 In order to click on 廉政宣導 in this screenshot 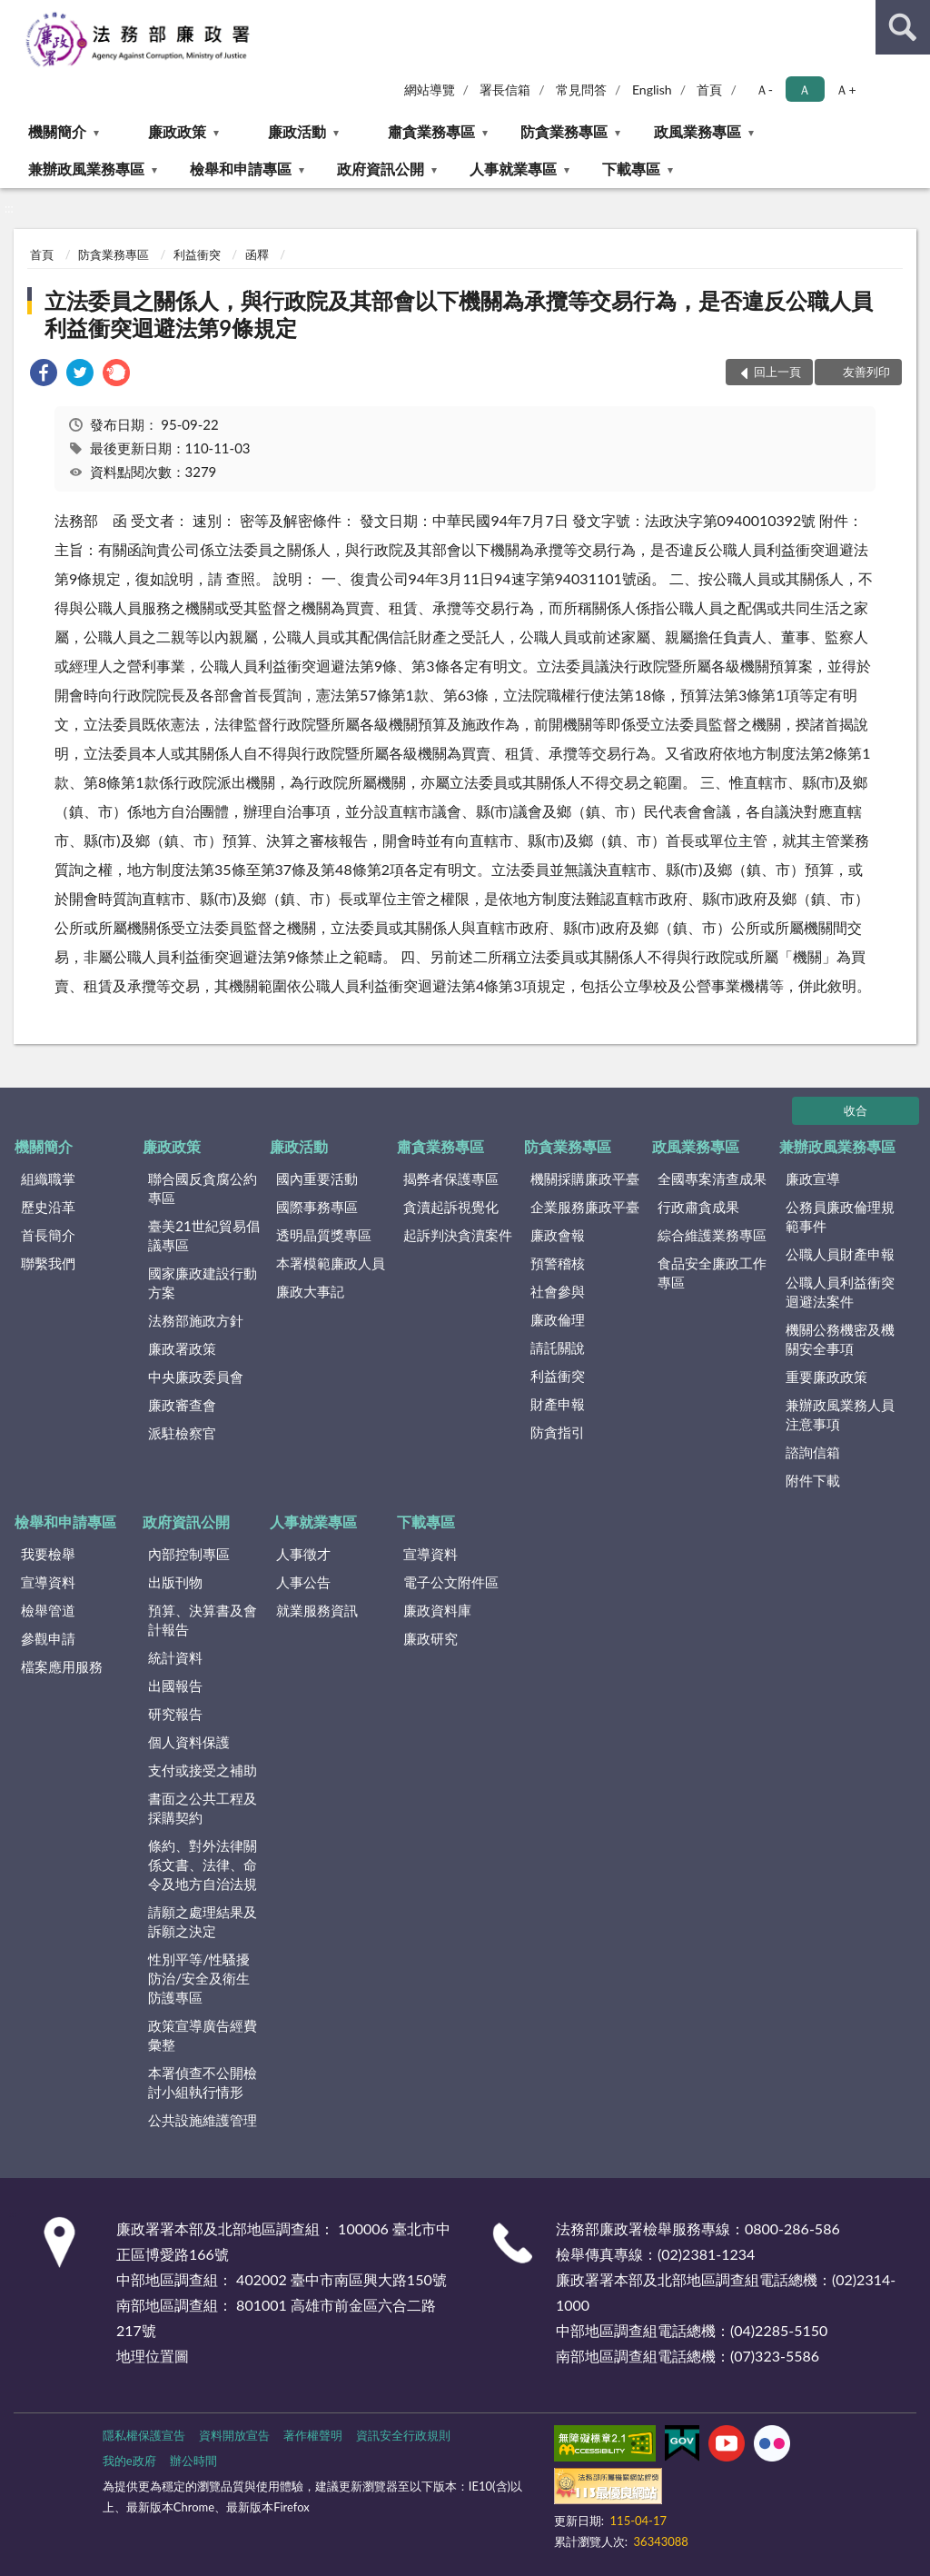, I will do `click(813, 1178)`.